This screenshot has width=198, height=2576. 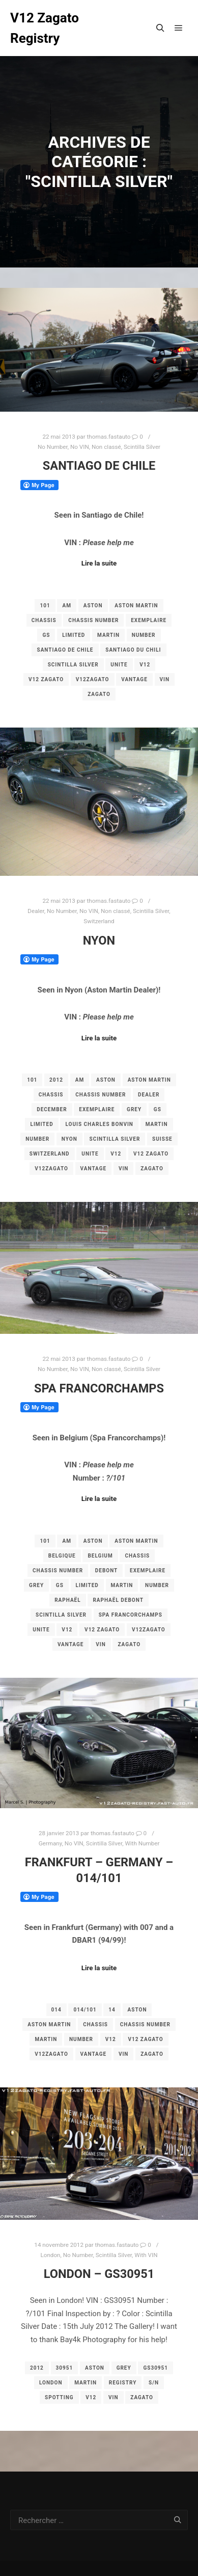 I want to click on number, so click(x=144, y=635).